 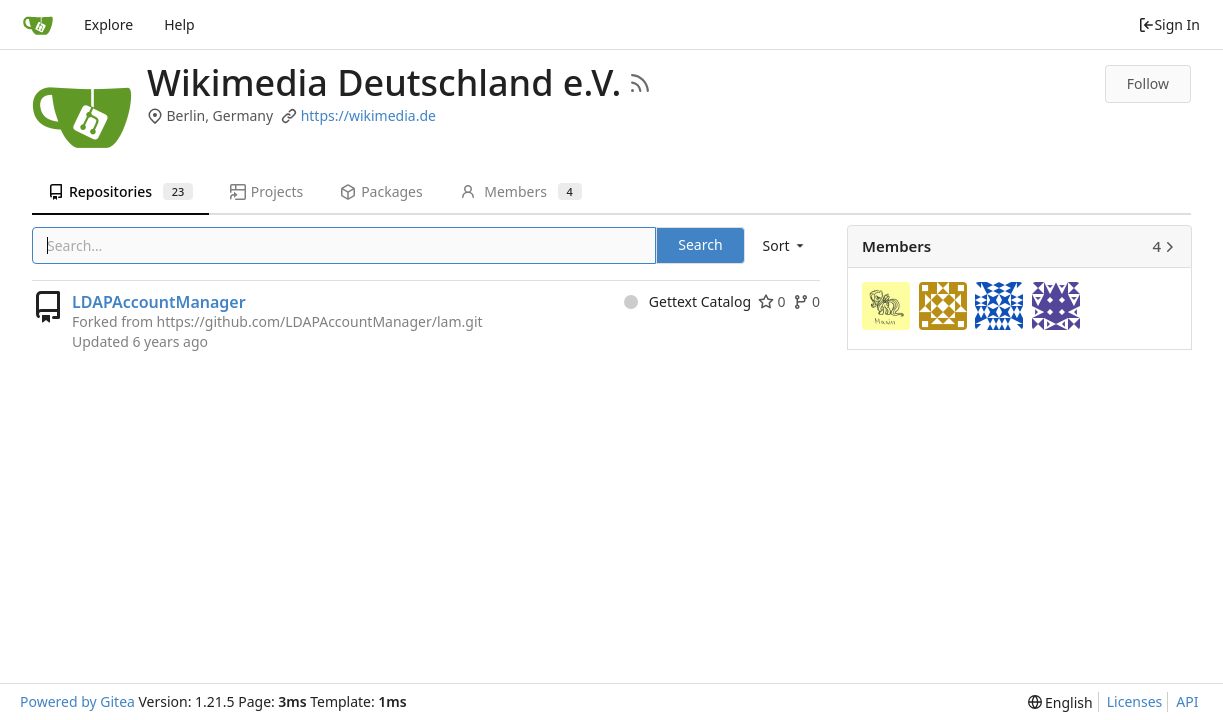 I want to click on Powered by Gitea, so click(x=77, y=701).